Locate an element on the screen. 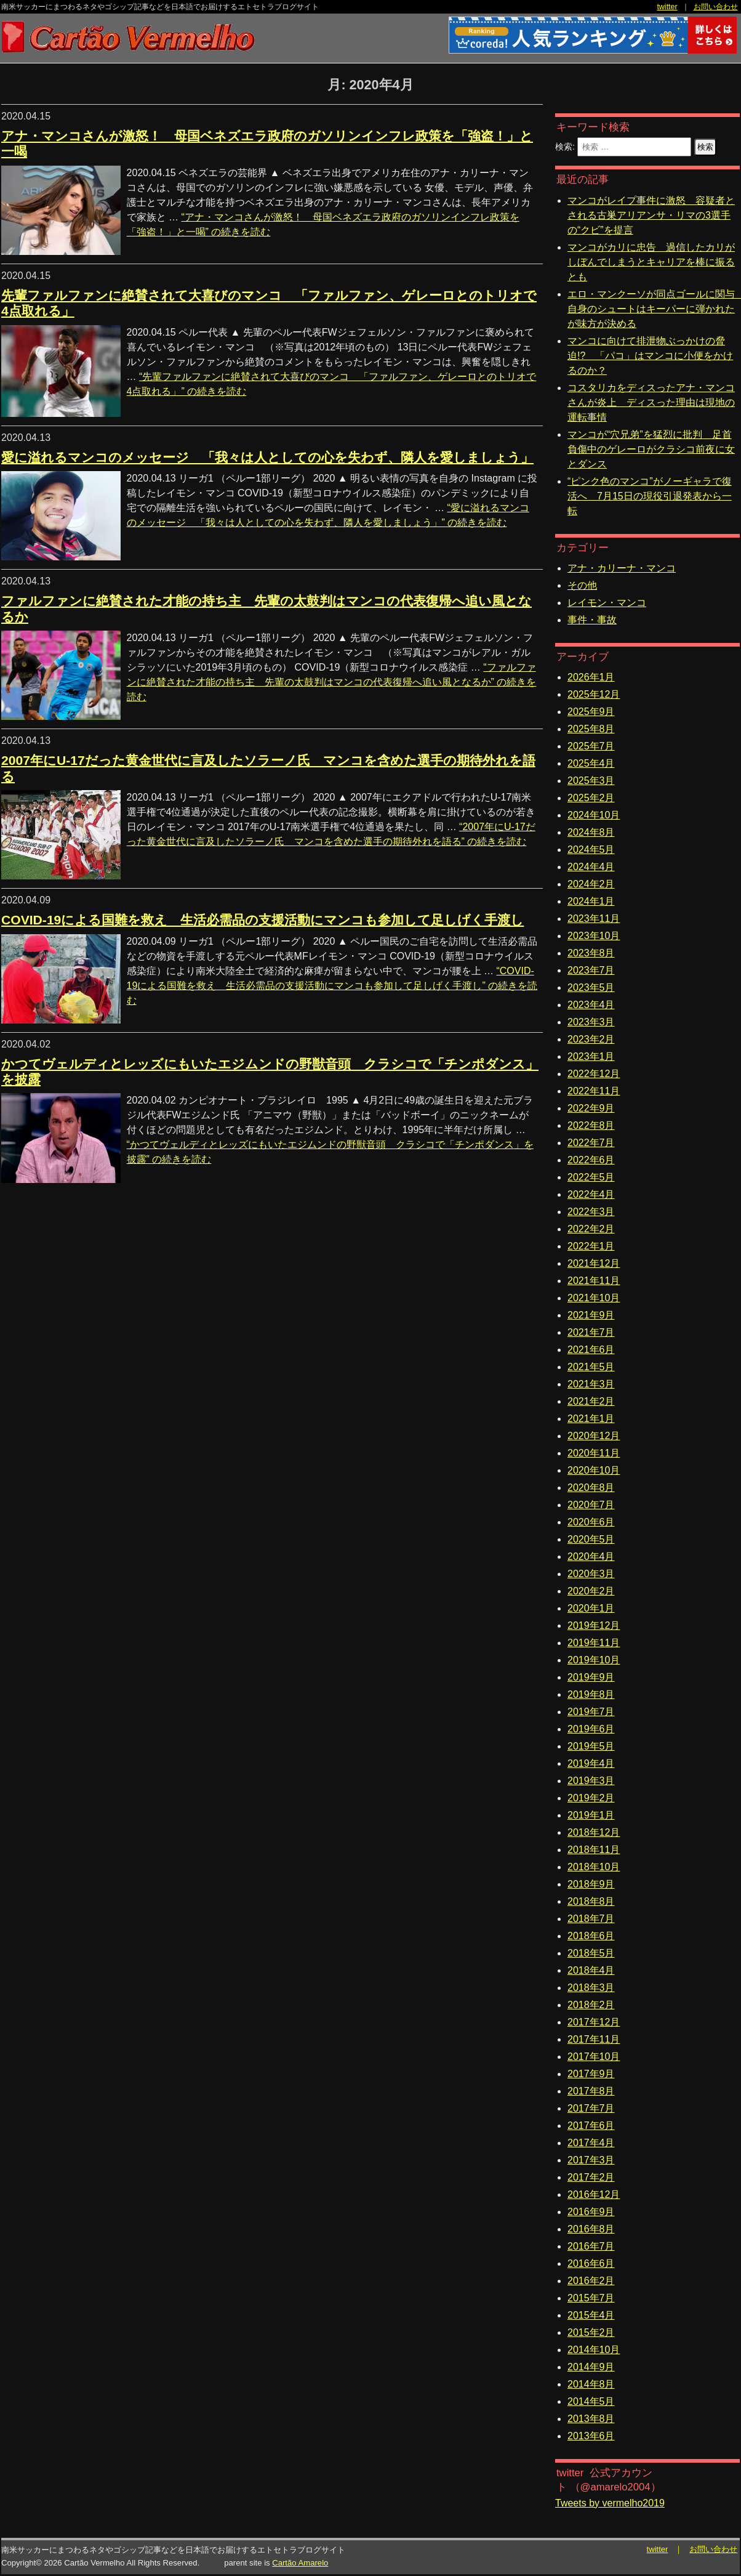 The image size is (741, 2576). 2018年11月 is located at coordinates (593, 1849).